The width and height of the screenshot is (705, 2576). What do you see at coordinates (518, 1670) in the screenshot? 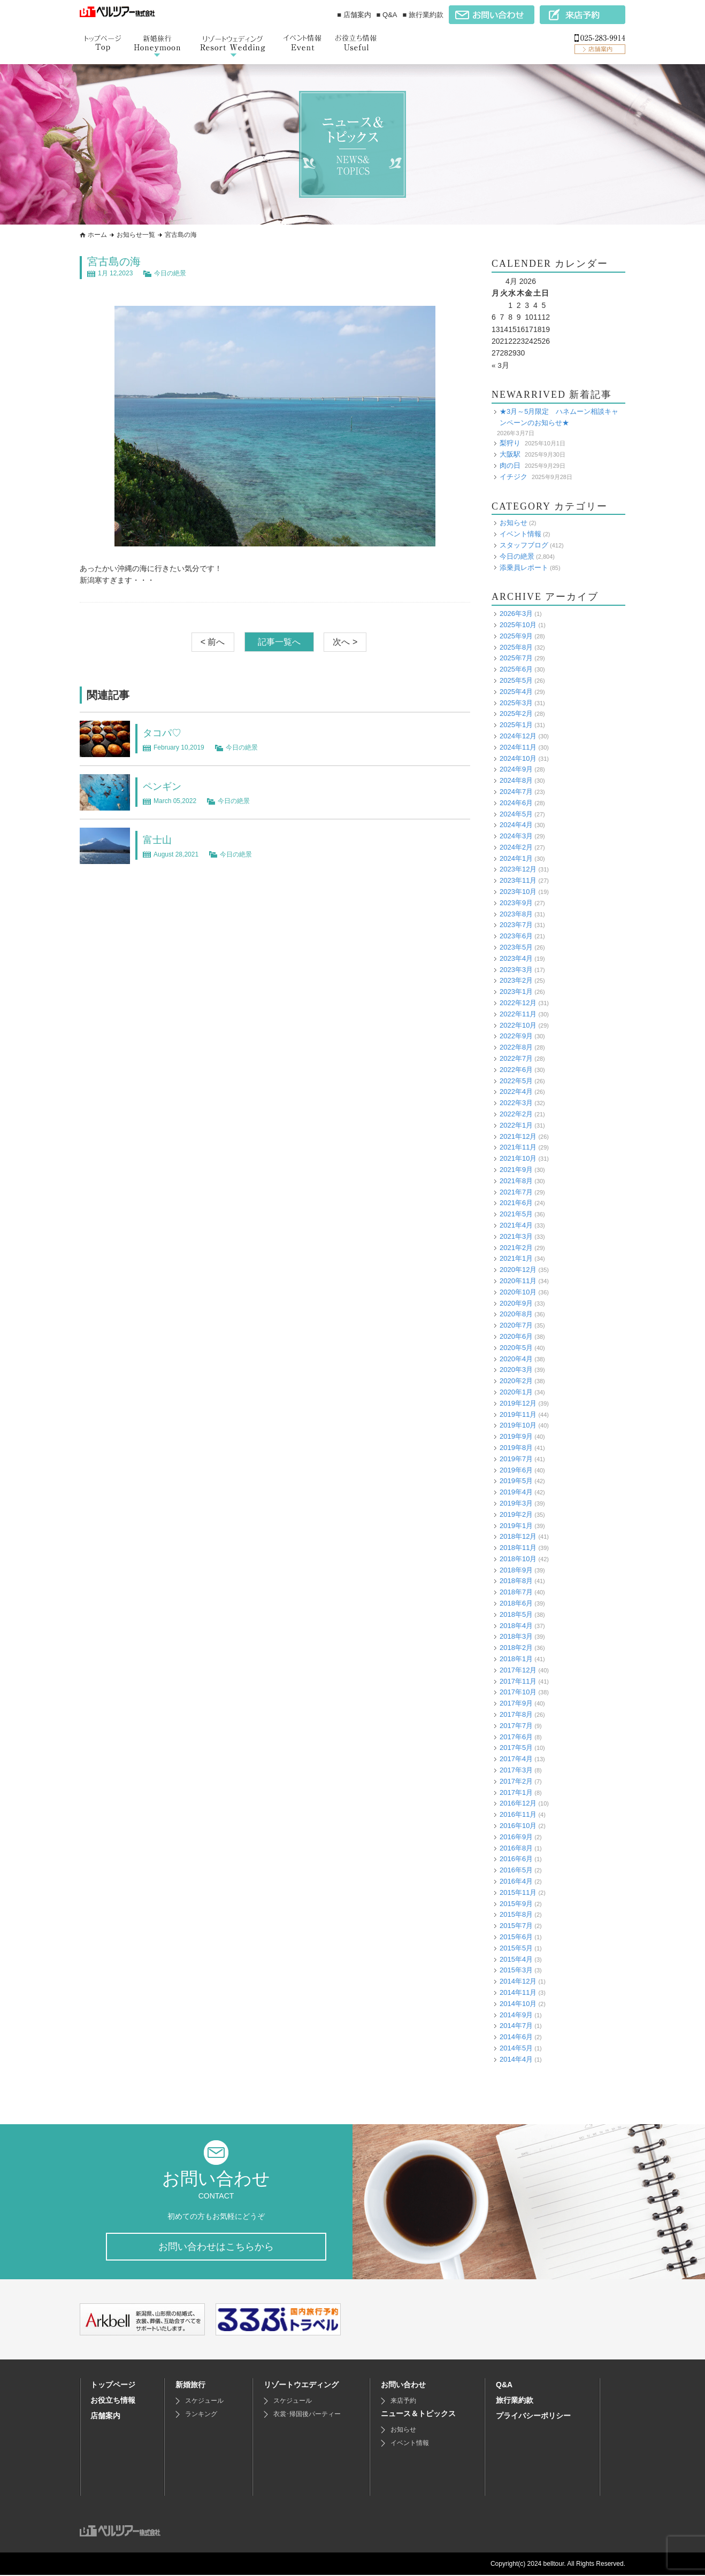
I see `2017年12月` at bounding box center [518, 1670].